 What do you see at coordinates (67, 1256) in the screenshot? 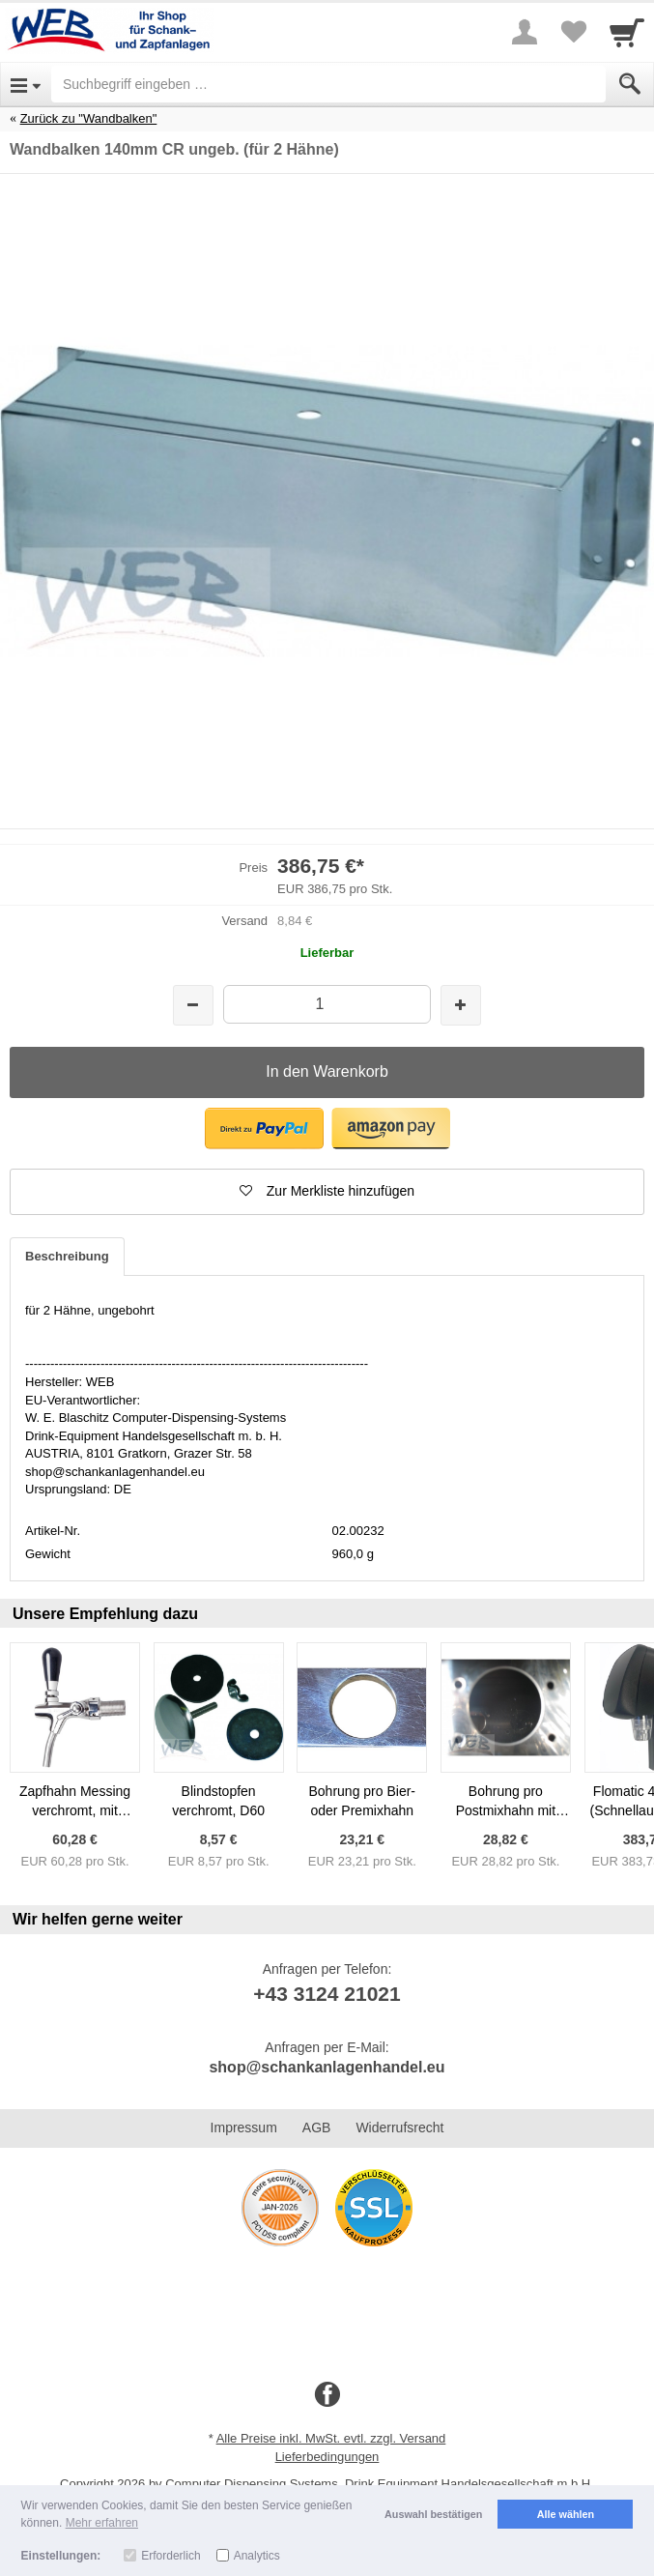
I see `Beschreibung` at bounding box center [67, 1256].